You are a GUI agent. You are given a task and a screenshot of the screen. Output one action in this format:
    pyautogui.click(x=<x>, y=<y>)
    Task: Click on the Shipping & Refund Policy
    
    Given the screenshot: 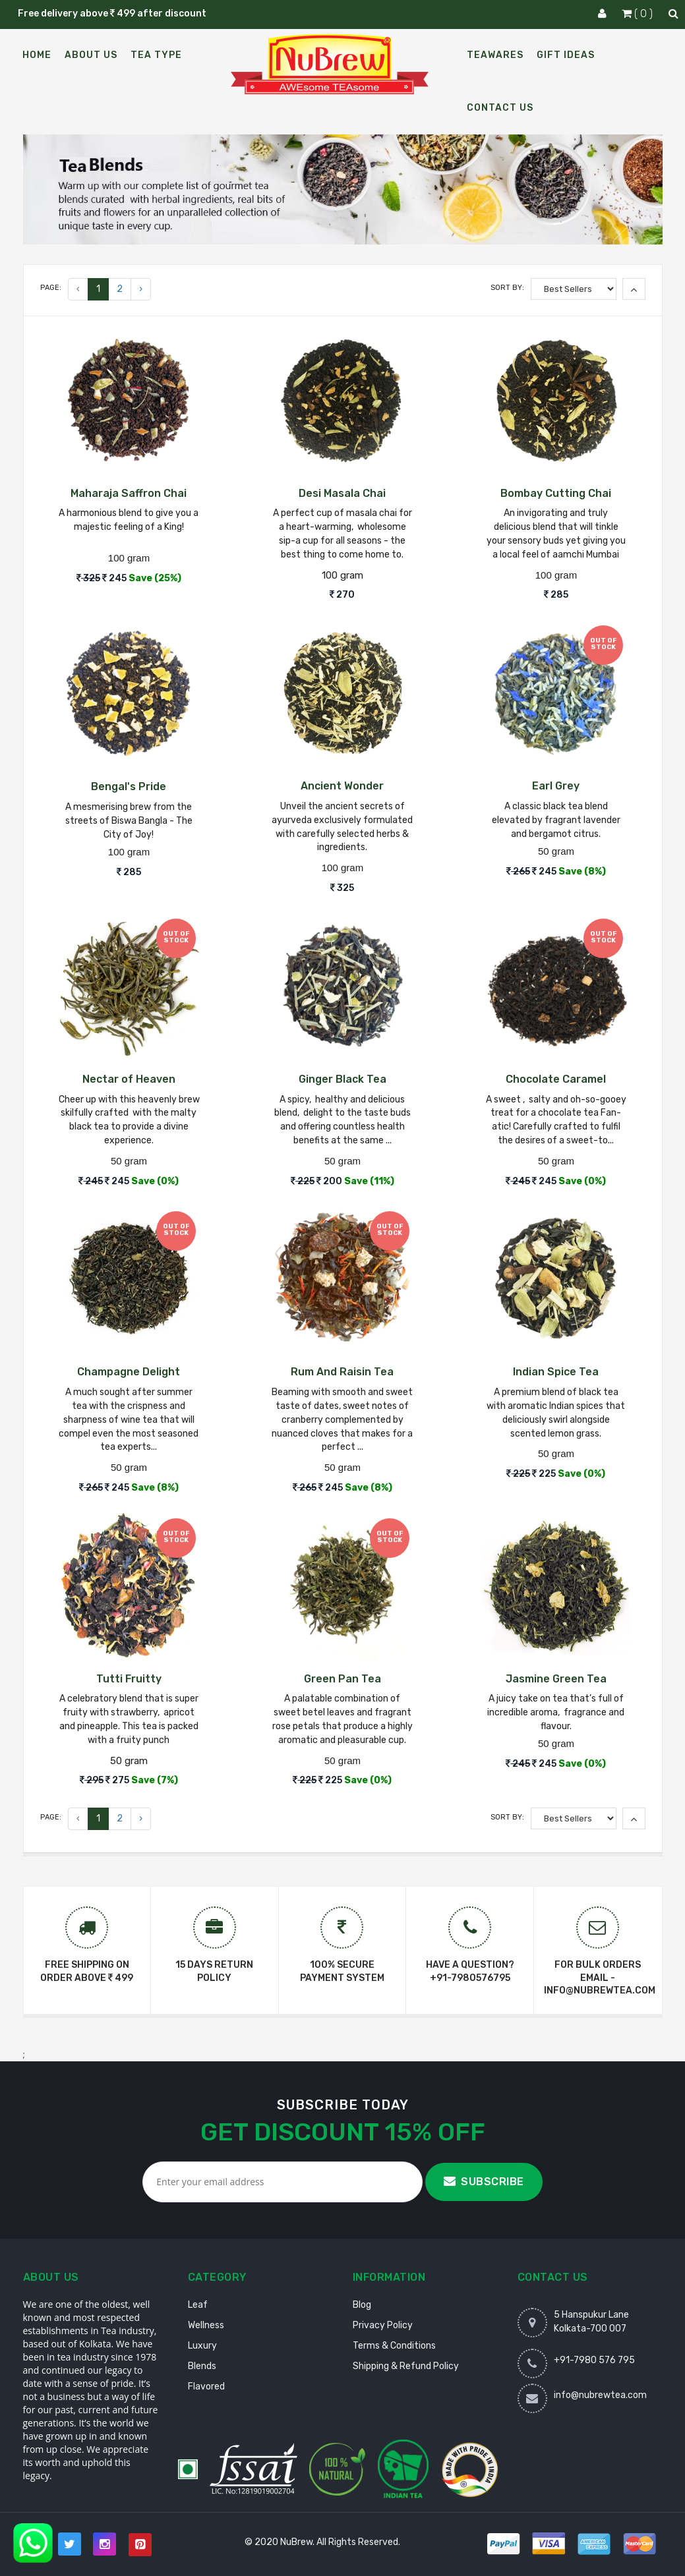 What is the action you would take?
    pyautogui.click(x=406, y=2366)
    